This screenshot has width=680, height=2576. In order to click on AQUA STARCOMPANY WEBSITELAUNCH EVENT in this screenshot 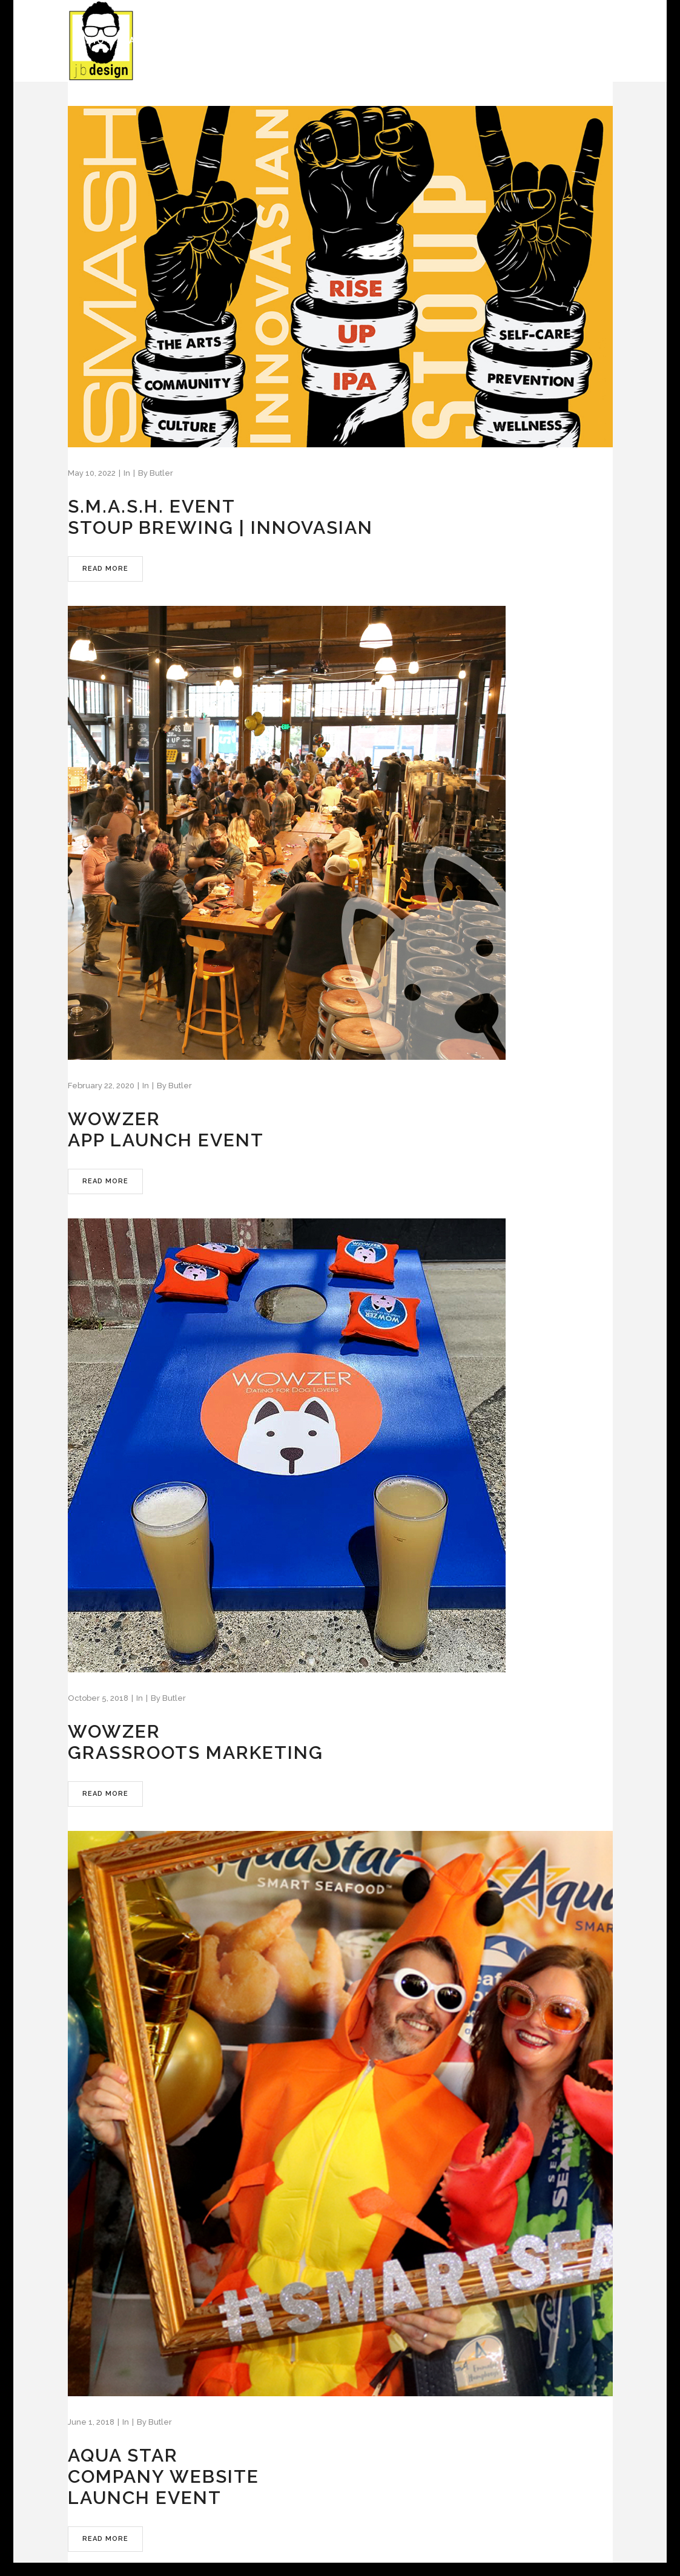, I will do `click(163, 2476)`.